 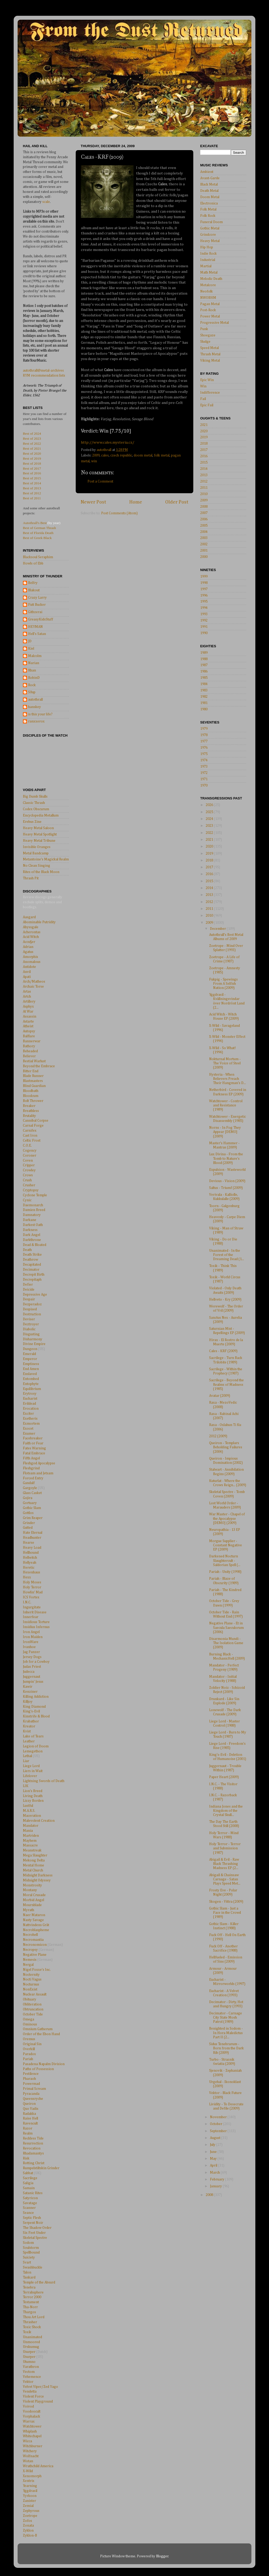 I want to click on JD, so click(x=30, y=641).